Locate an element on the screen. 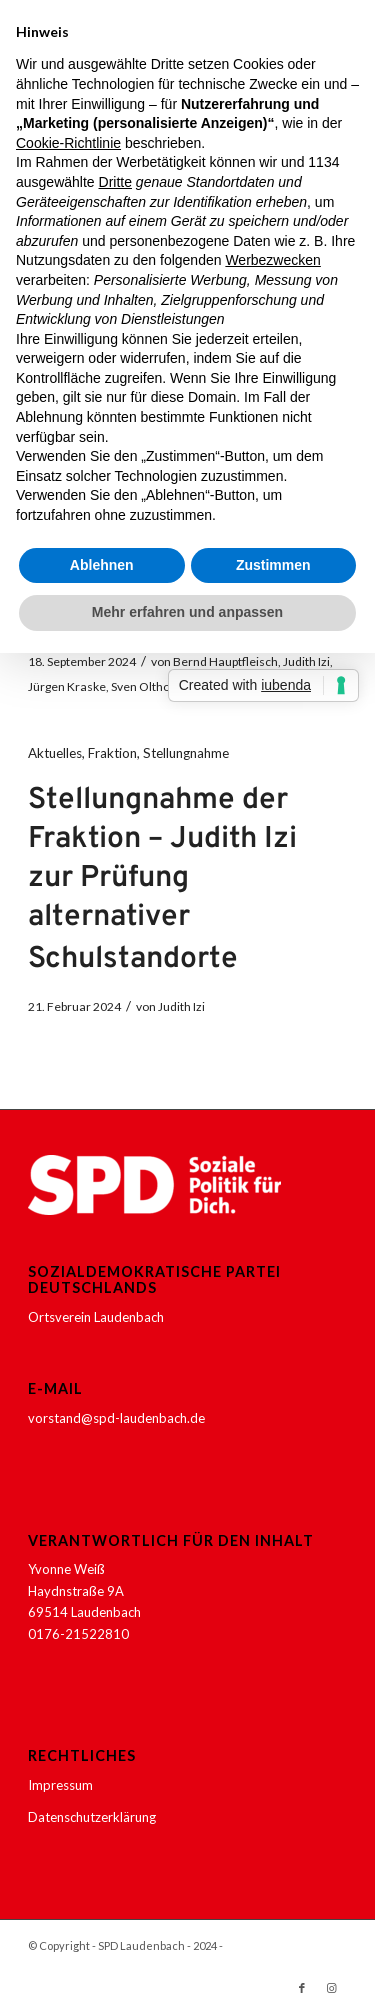  Zustimmen [button] is located at coordinates (273, 565).